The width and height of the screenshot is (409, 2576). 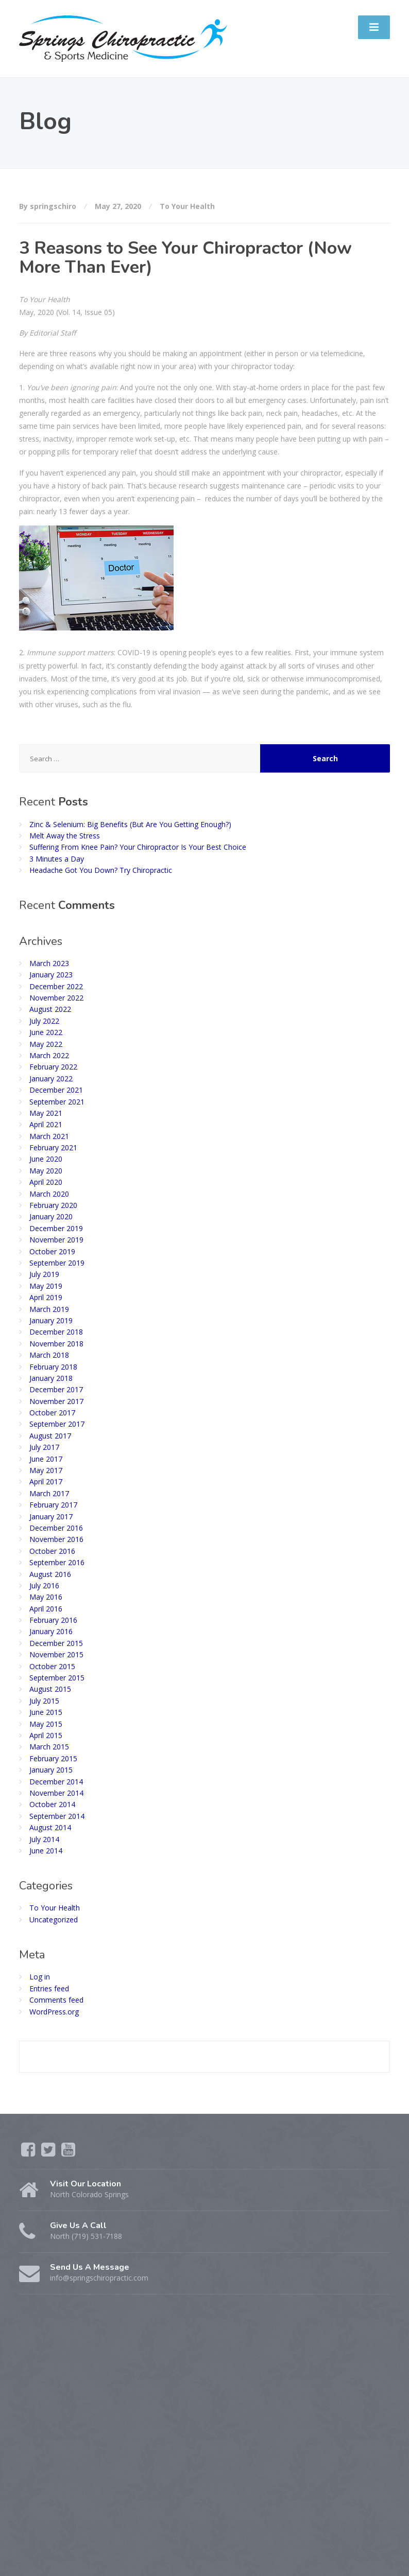 What do you see at coordinates (56, 1781) in the screenshot?
I see `December 2014` at bounding box center [56, 1781].